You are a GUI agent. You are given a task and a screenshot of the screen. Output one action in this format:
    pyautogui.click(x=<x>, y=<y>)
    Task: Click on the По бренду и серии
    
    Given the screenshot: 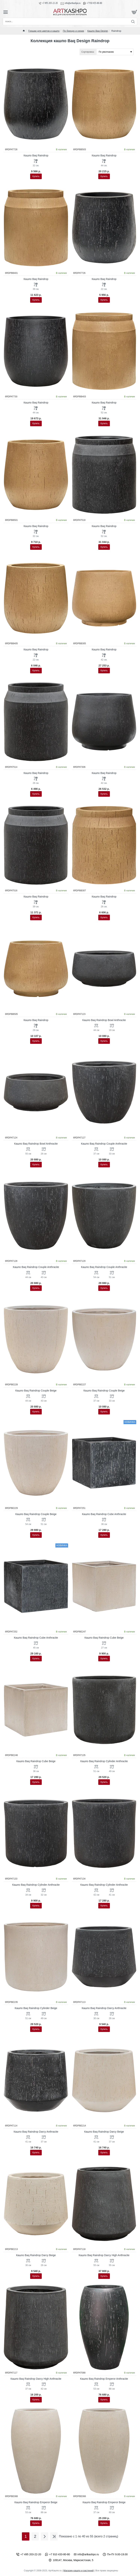 What is the action you would take?
    pyautogui.click(x=73, y=30)
    